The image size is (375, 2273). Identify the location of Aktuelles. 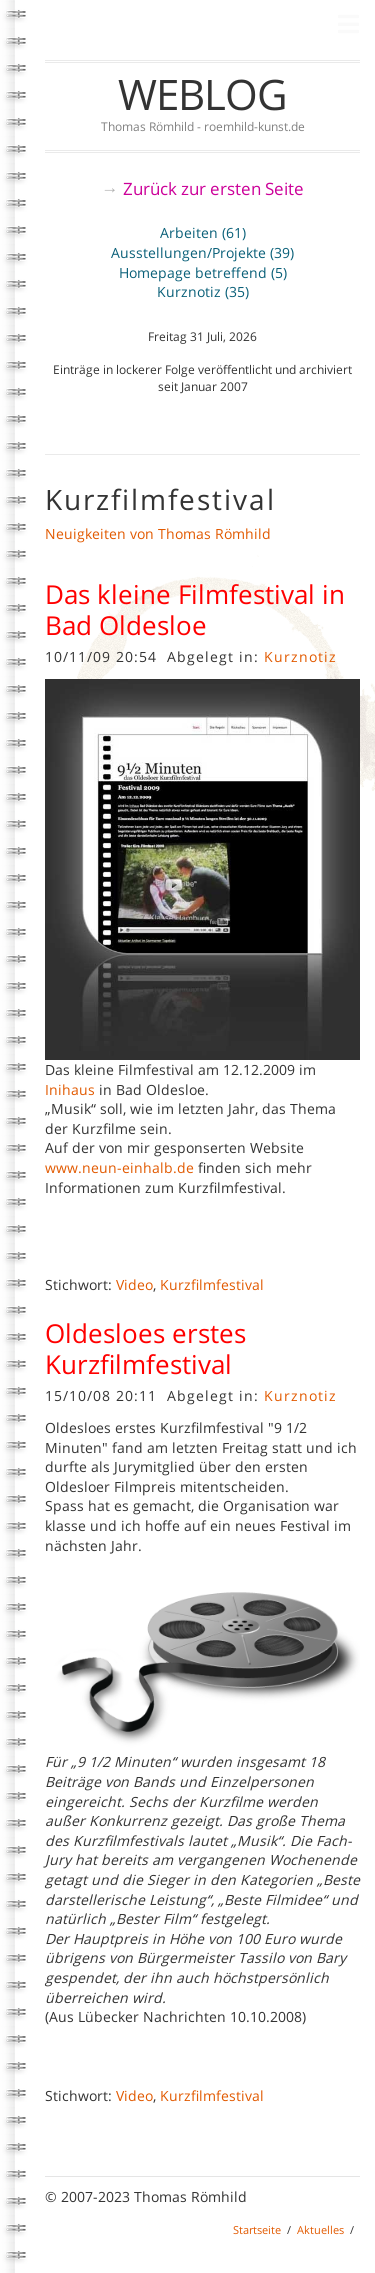
(320, 2229).